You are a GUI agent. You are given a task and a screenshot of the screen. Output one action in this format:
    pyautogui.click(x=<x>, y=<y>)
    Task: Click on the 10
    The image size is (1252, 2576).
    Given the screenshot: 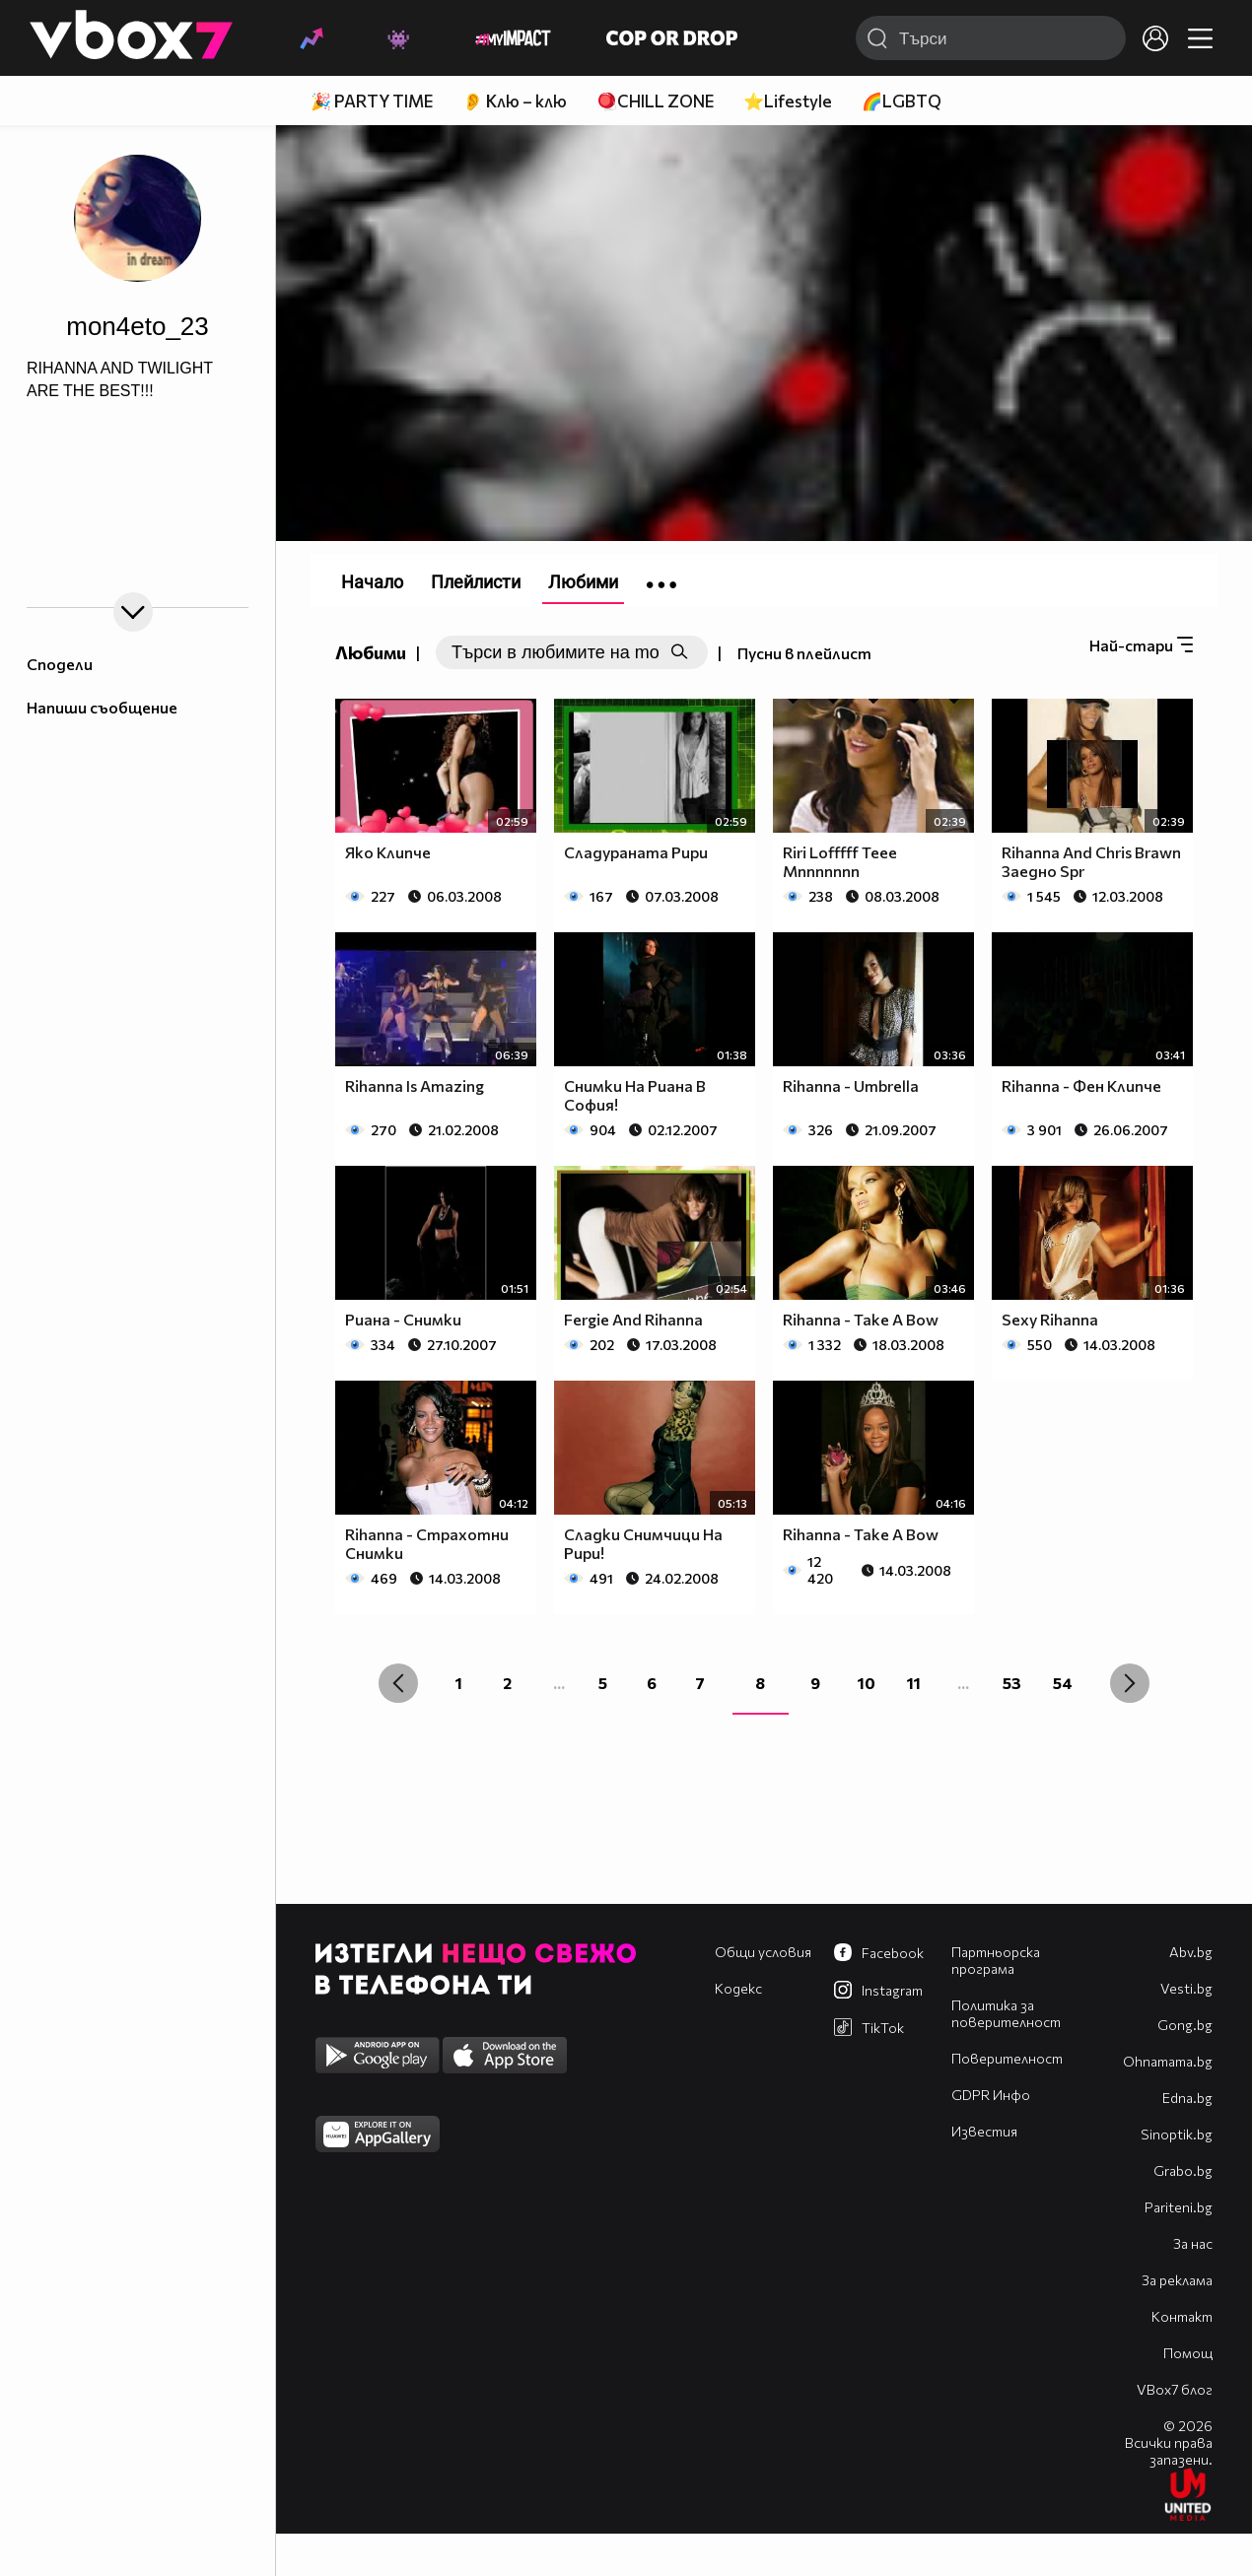 What is the action you would take?
    pyautogui.click(x=866, y=1682)
    